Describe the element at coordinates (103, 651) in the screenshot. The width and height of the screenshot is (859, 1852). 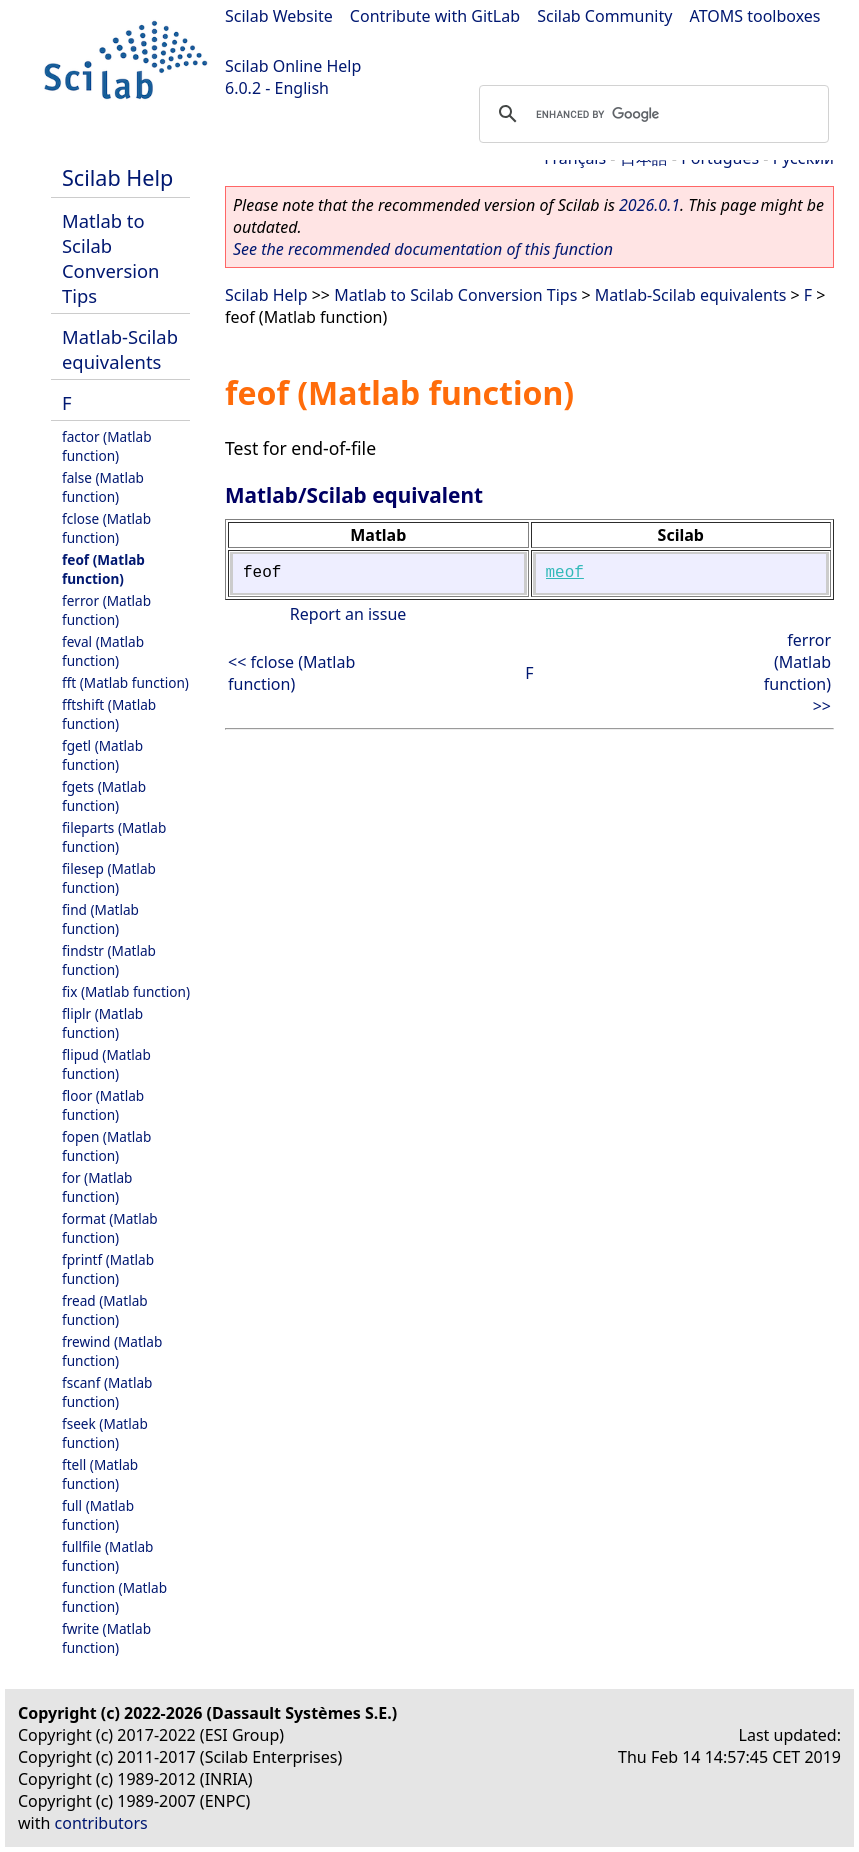
I see `feval (Matlab function)` at that location.